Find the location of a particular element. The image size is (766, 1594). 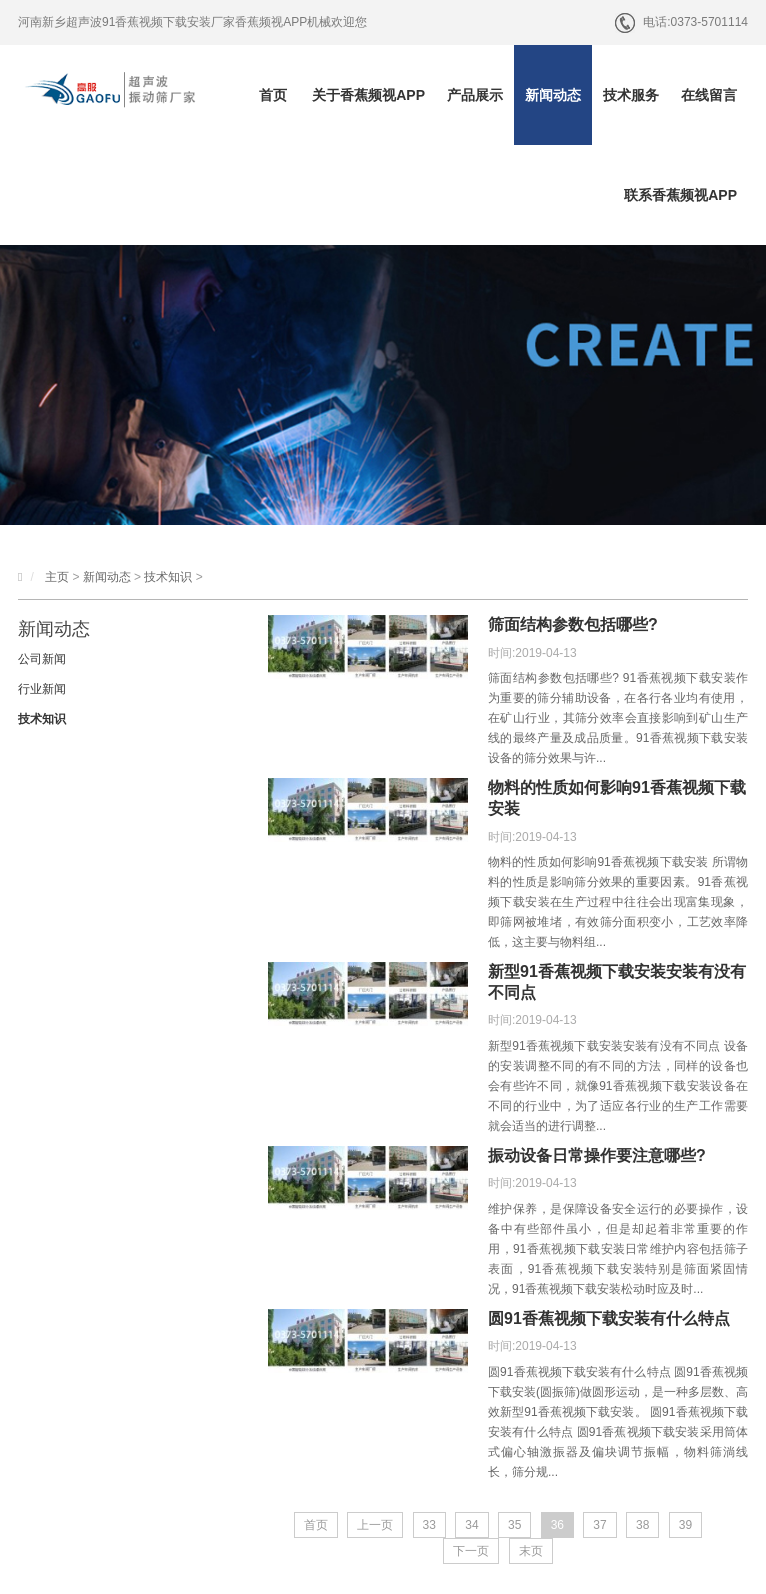

下一页 is located at coordinates (471, 1551).